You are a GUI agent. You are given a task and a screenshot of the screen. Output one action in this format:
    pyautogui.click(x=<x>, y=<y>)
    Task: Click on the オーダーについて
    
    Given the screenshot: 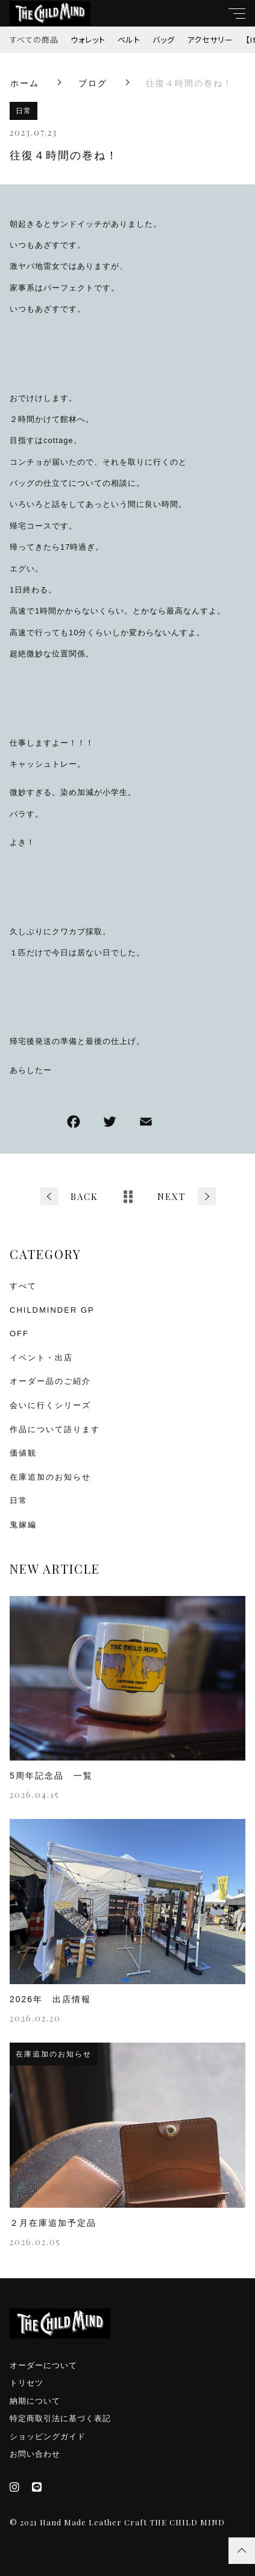 What is the action you would take?
    pyautogui.click(x=43, y=2365)
    